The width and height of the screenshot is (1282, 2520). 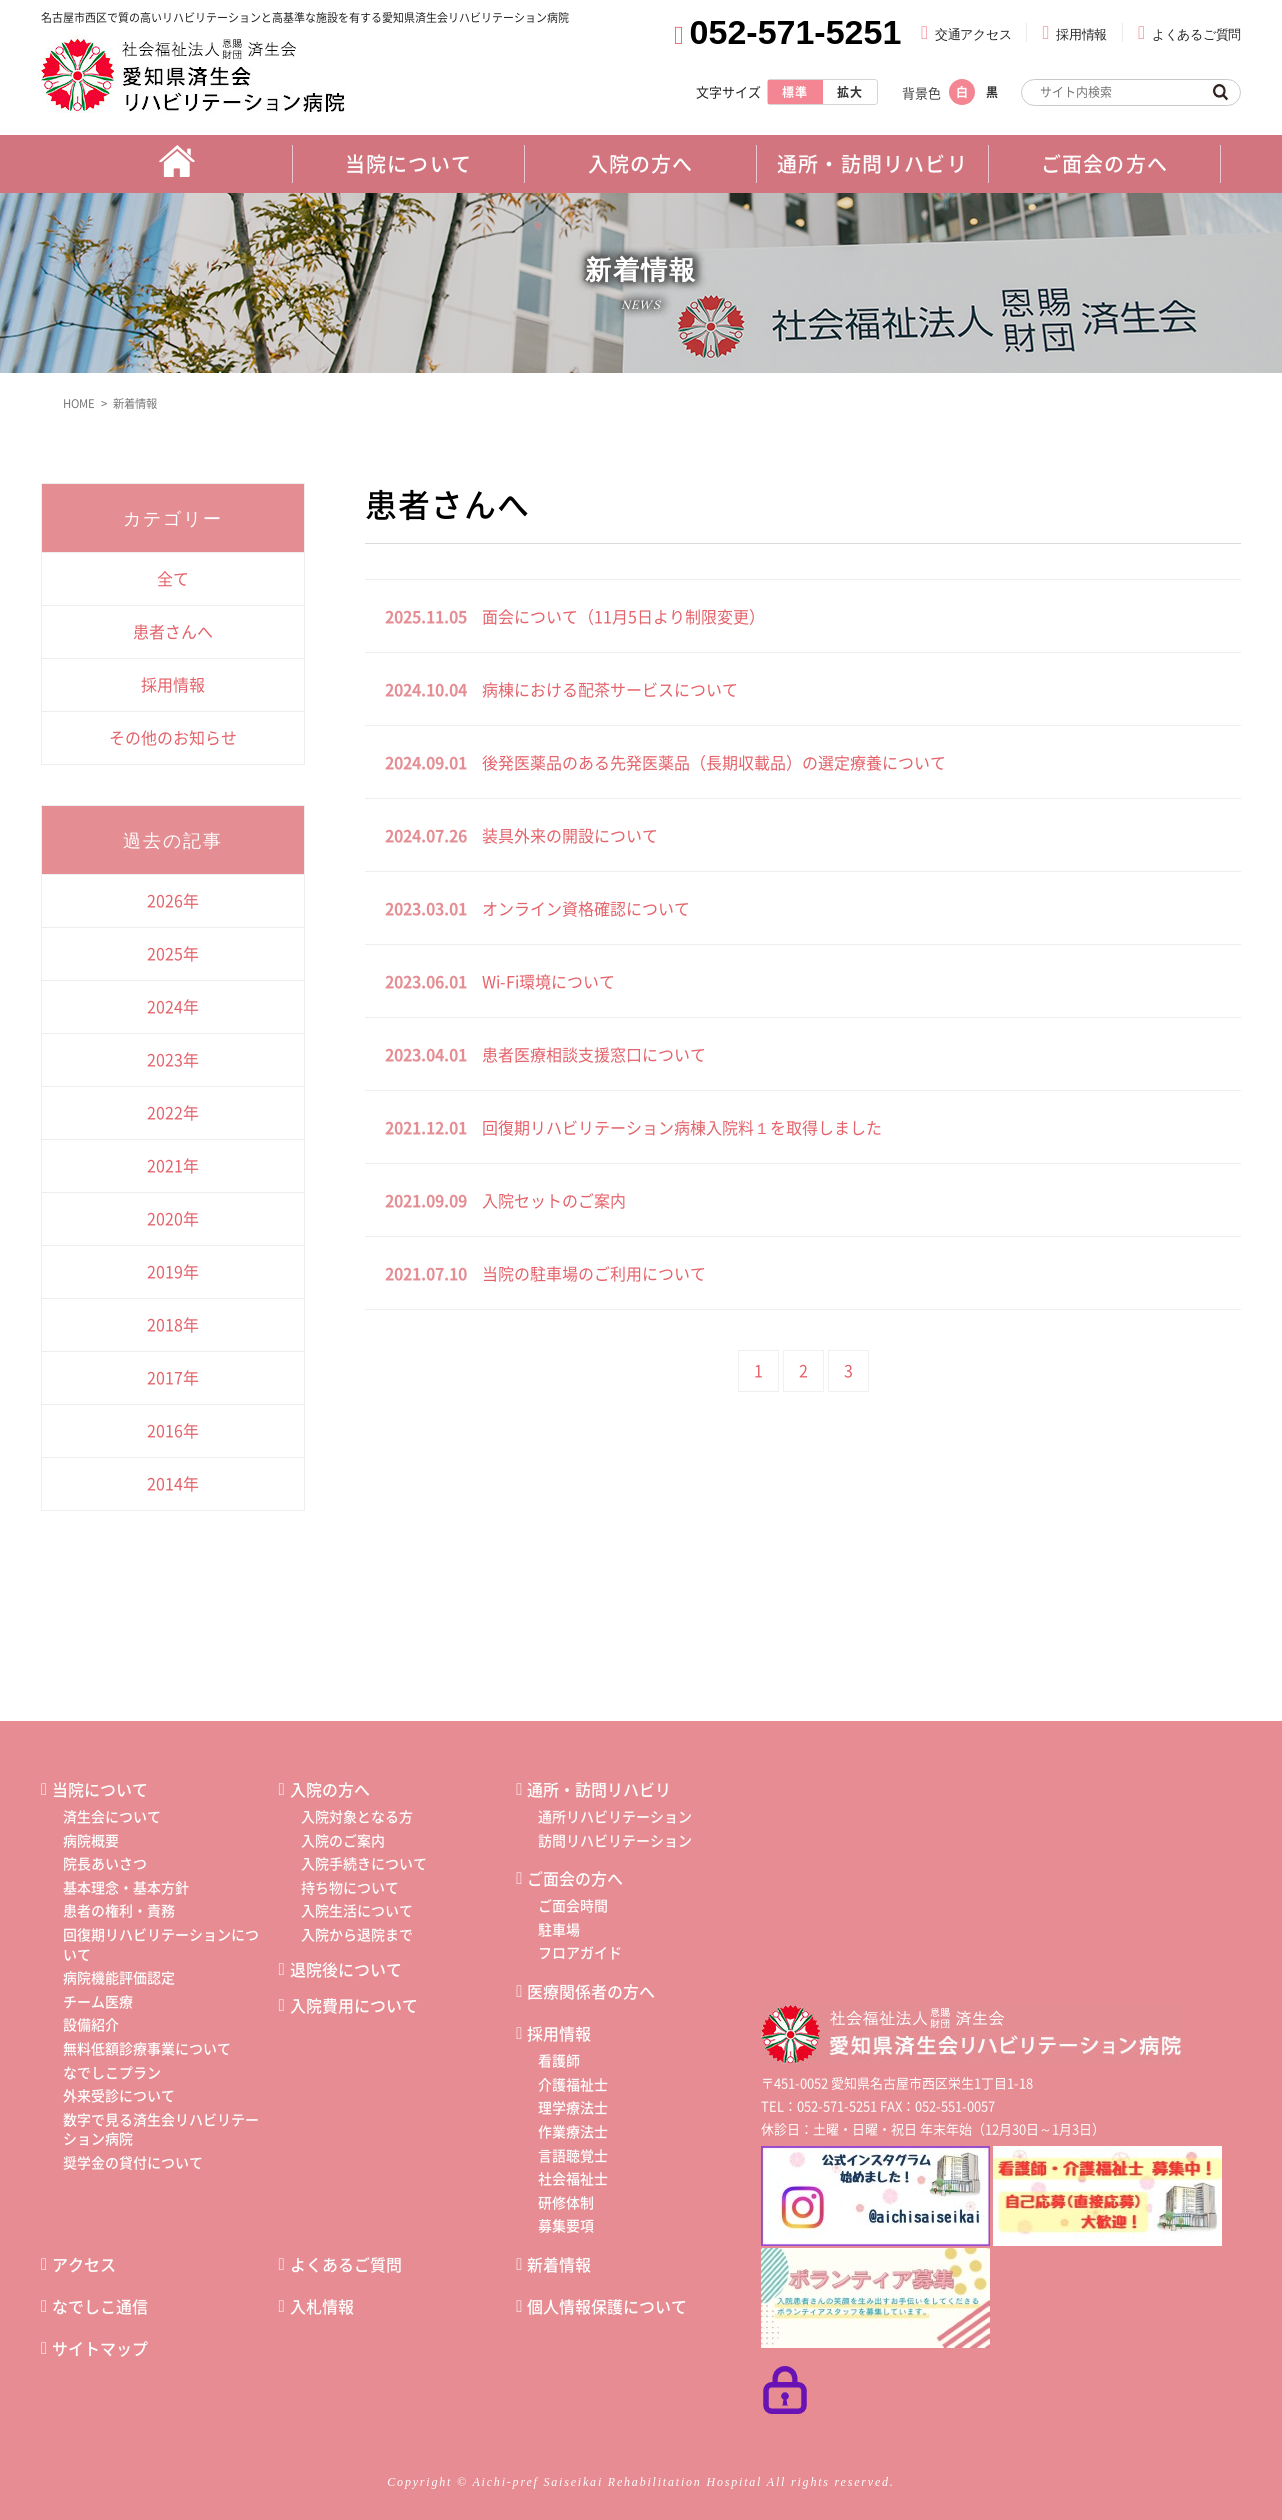 I want to click on 理学療法士, so click(x=573, y=2106).